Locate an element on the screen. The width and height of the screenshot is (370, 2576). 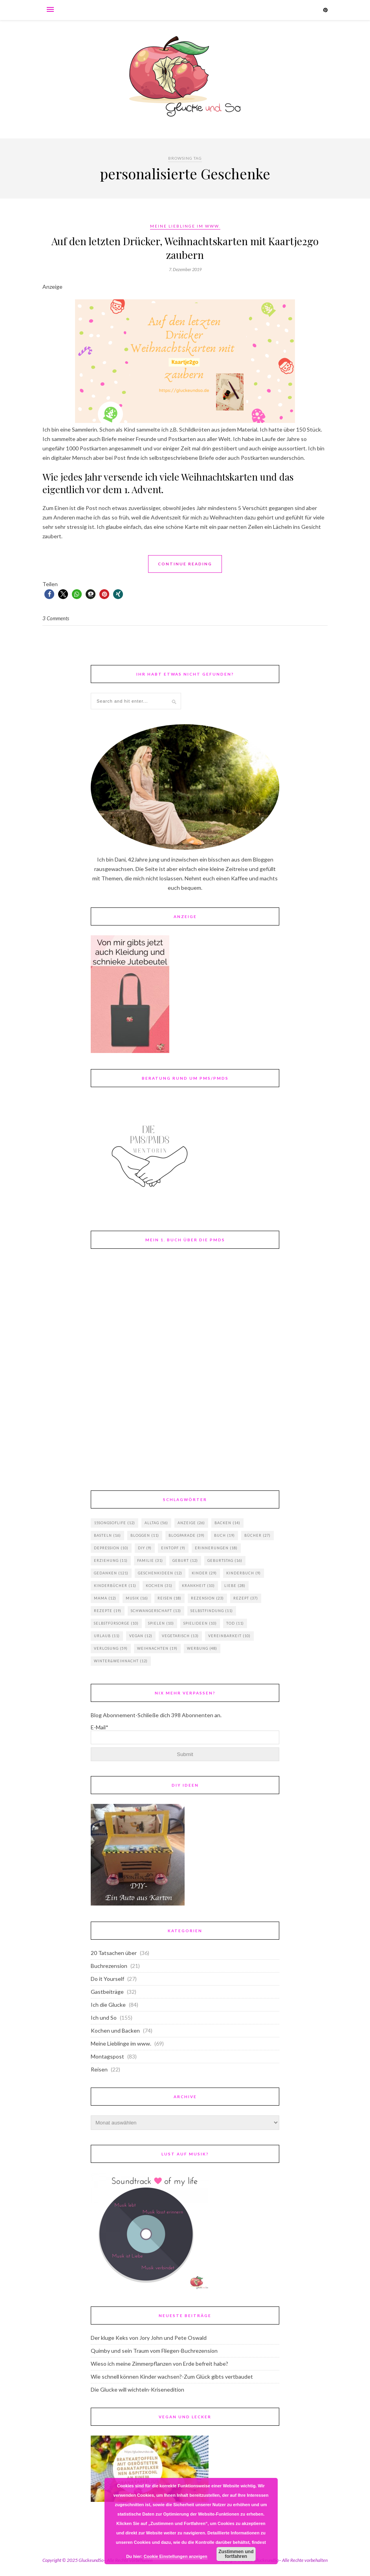
Werbung [Werbung (48 Einträge)] is located at coordinates (202, 1648).